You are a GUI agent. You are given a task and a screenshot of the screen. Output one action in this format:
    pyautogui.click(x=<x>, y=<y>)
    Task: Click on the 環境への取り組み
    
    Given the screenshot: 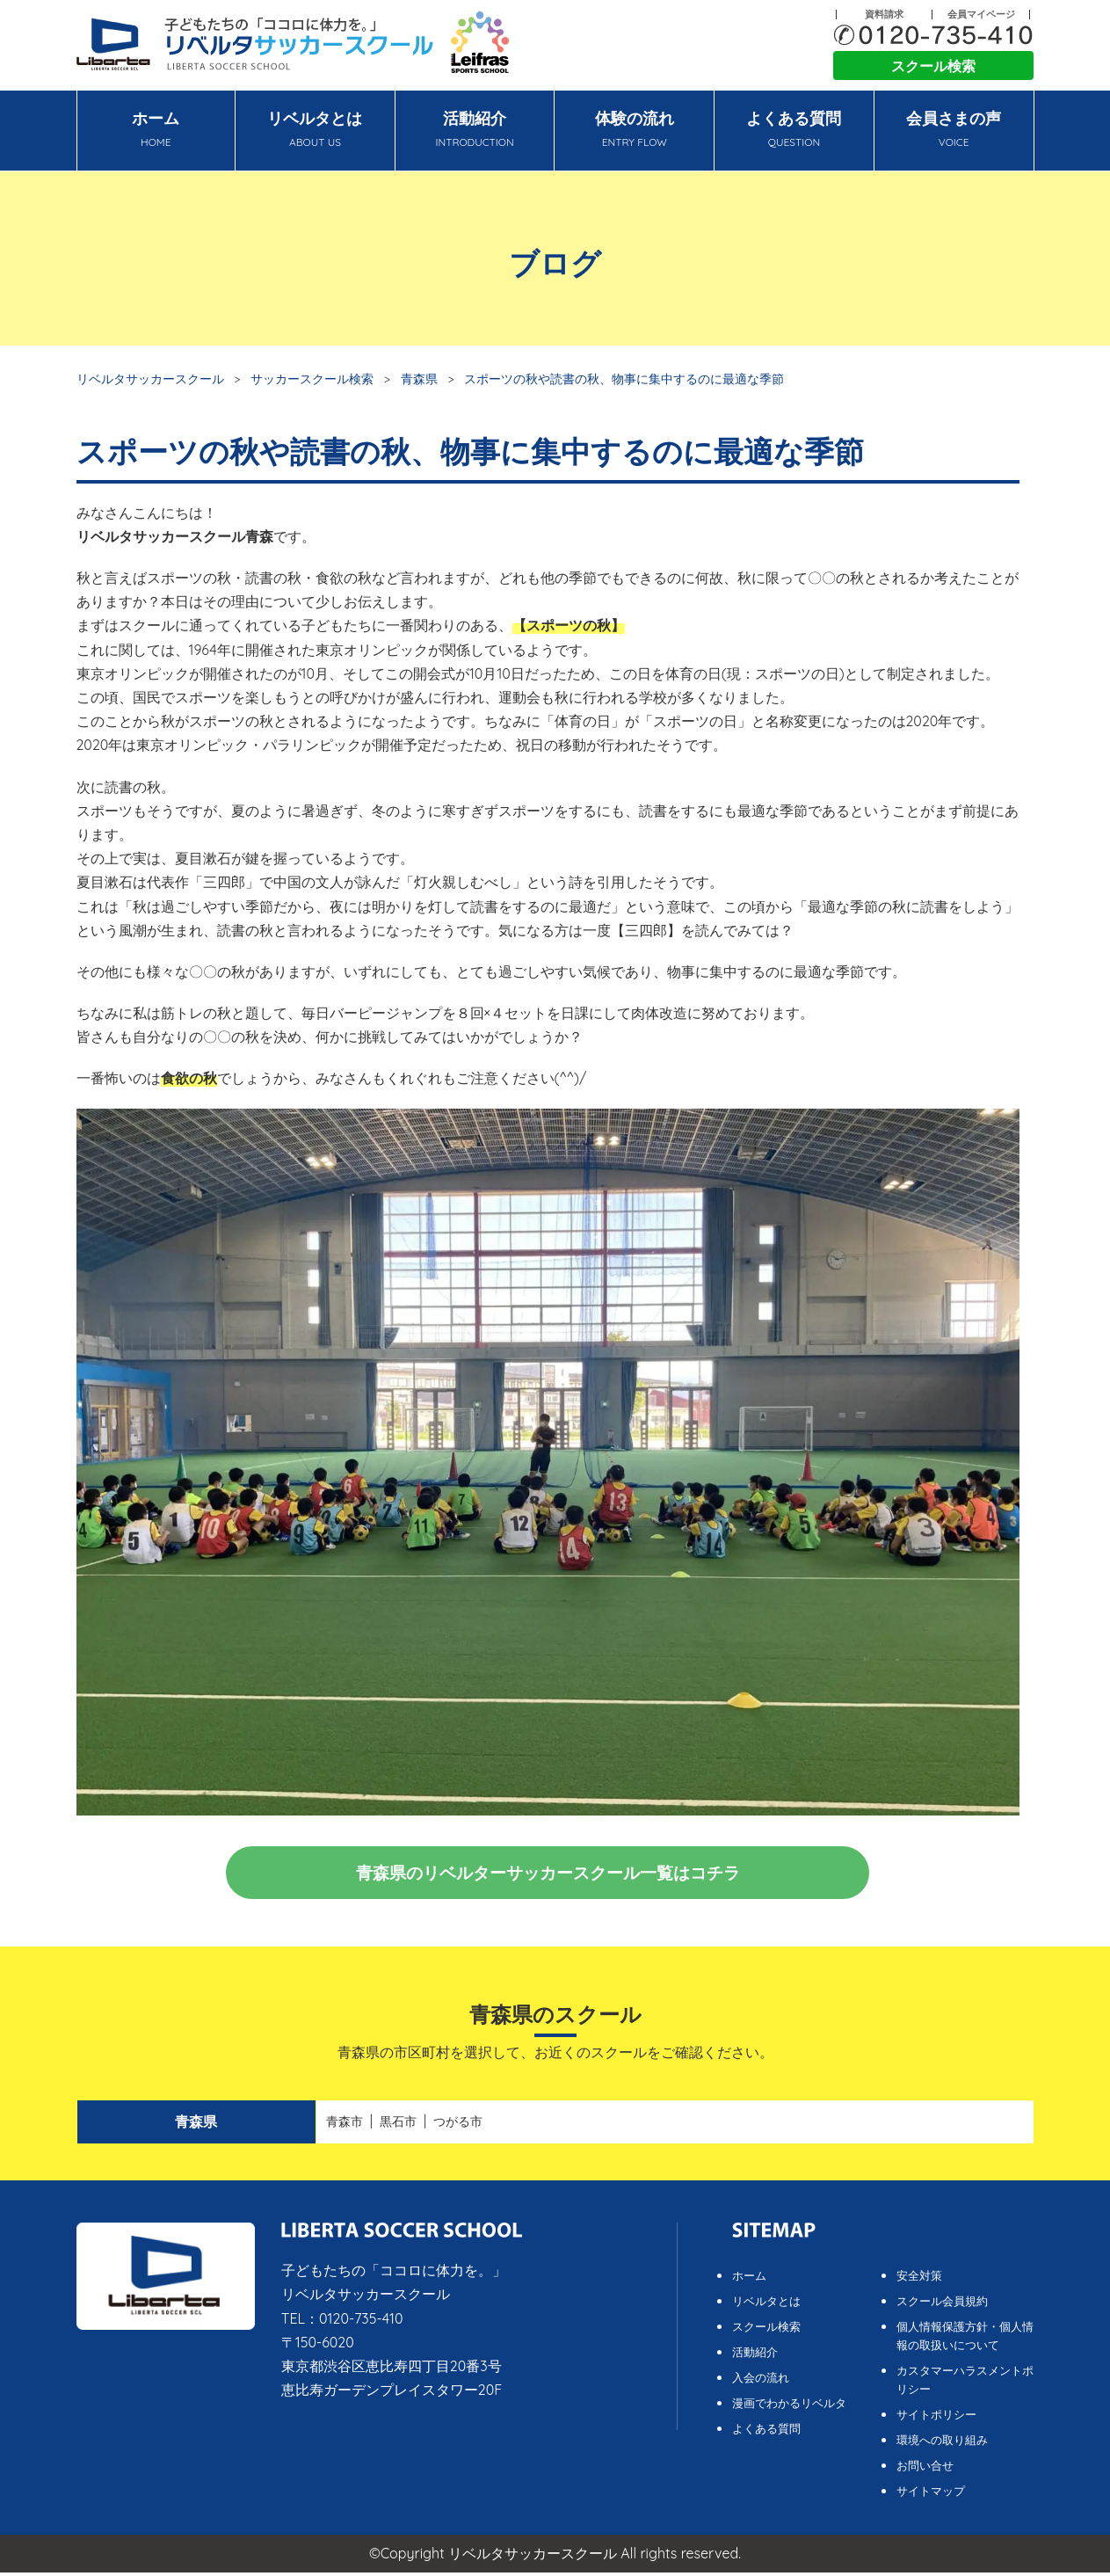 What is the action you would take?
    pyautogui.click(x=942, y=2443)
    